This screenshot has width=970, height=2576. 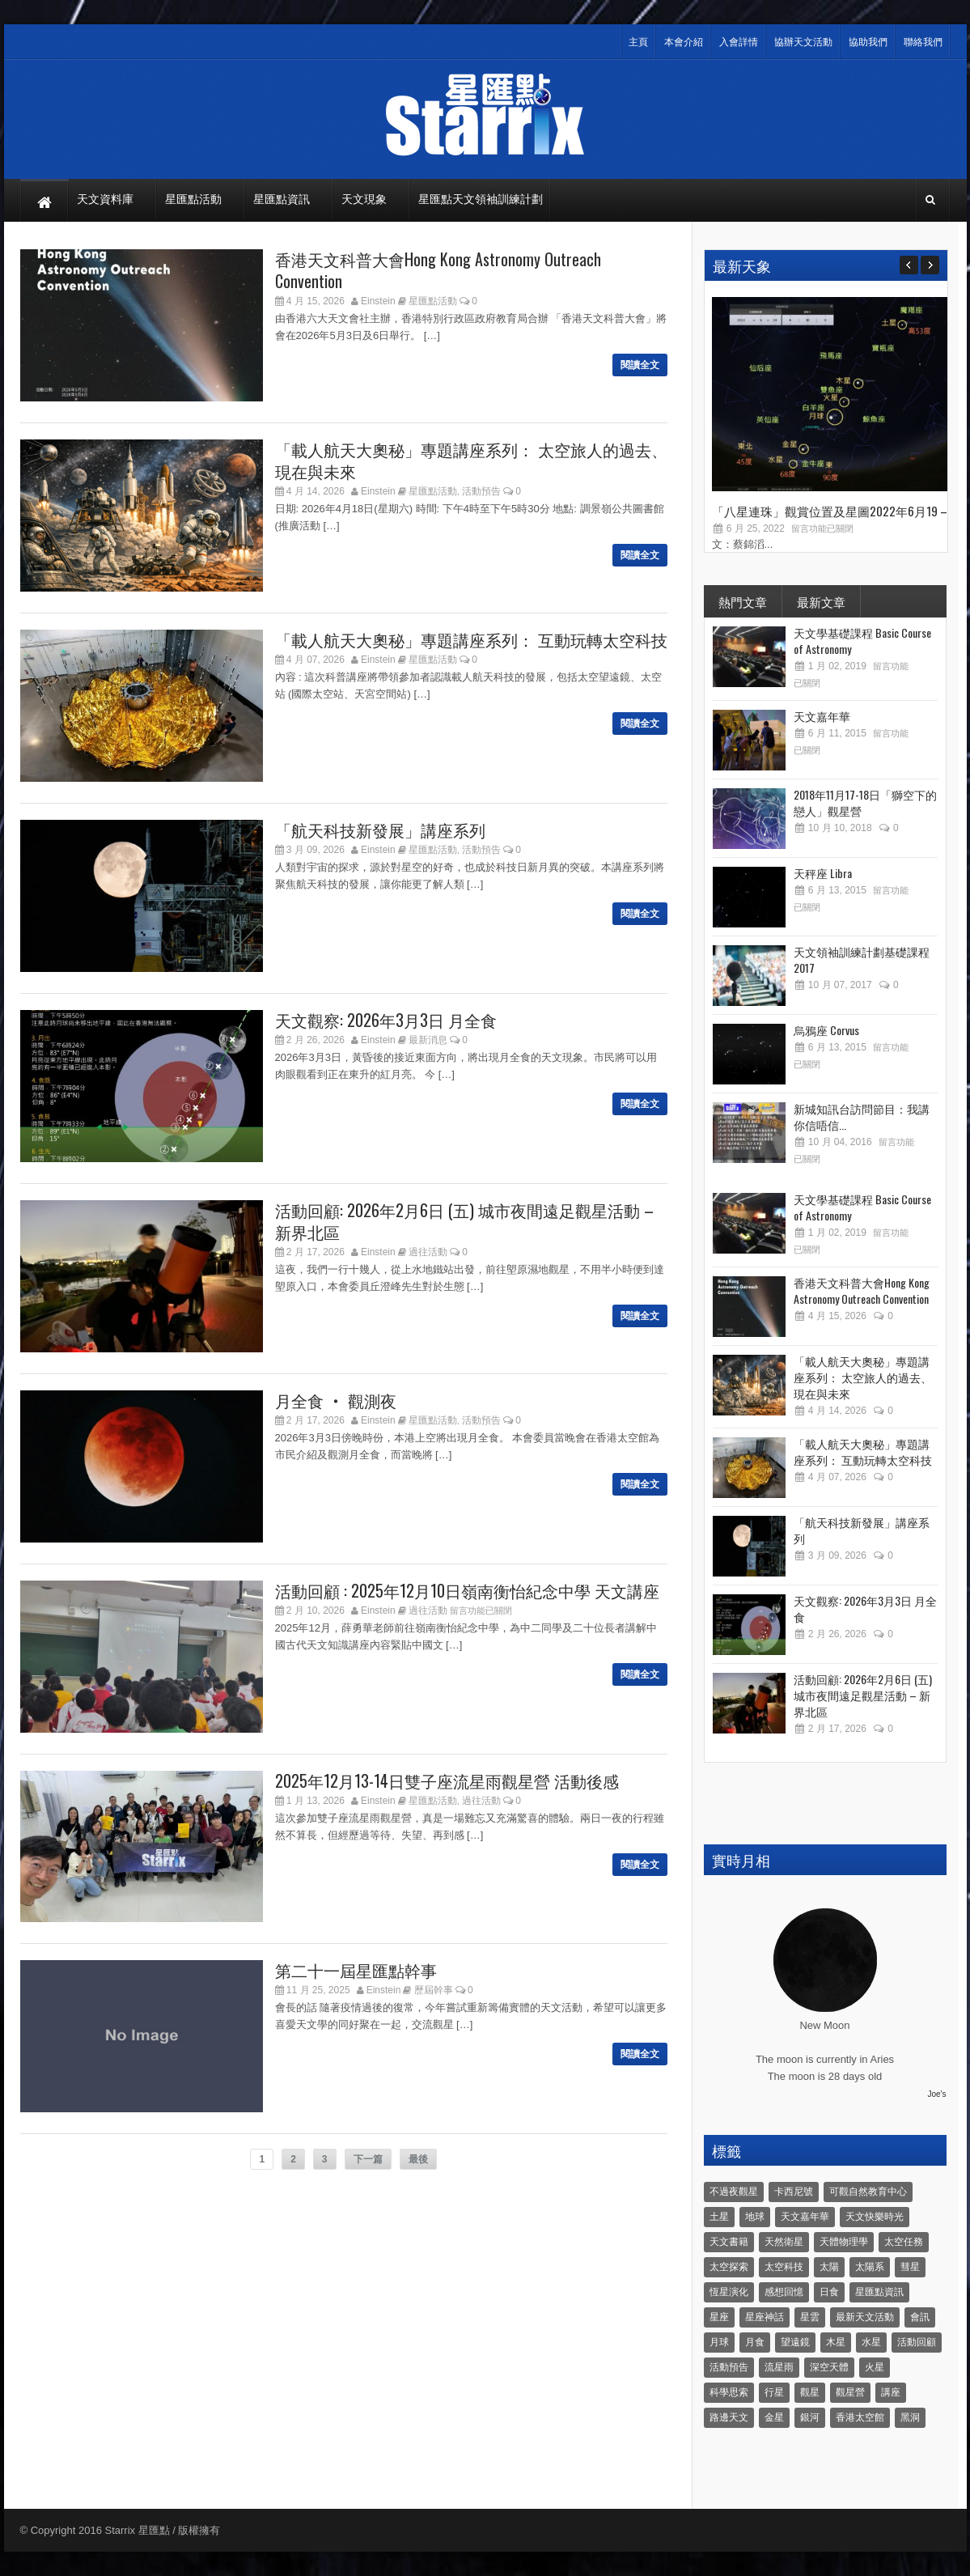 What do you see at coordinates (728, 2367) in the screenshot?
I see `活動預告 [活動預告 (31 個項目)]` at bounding box center [728, 2367].